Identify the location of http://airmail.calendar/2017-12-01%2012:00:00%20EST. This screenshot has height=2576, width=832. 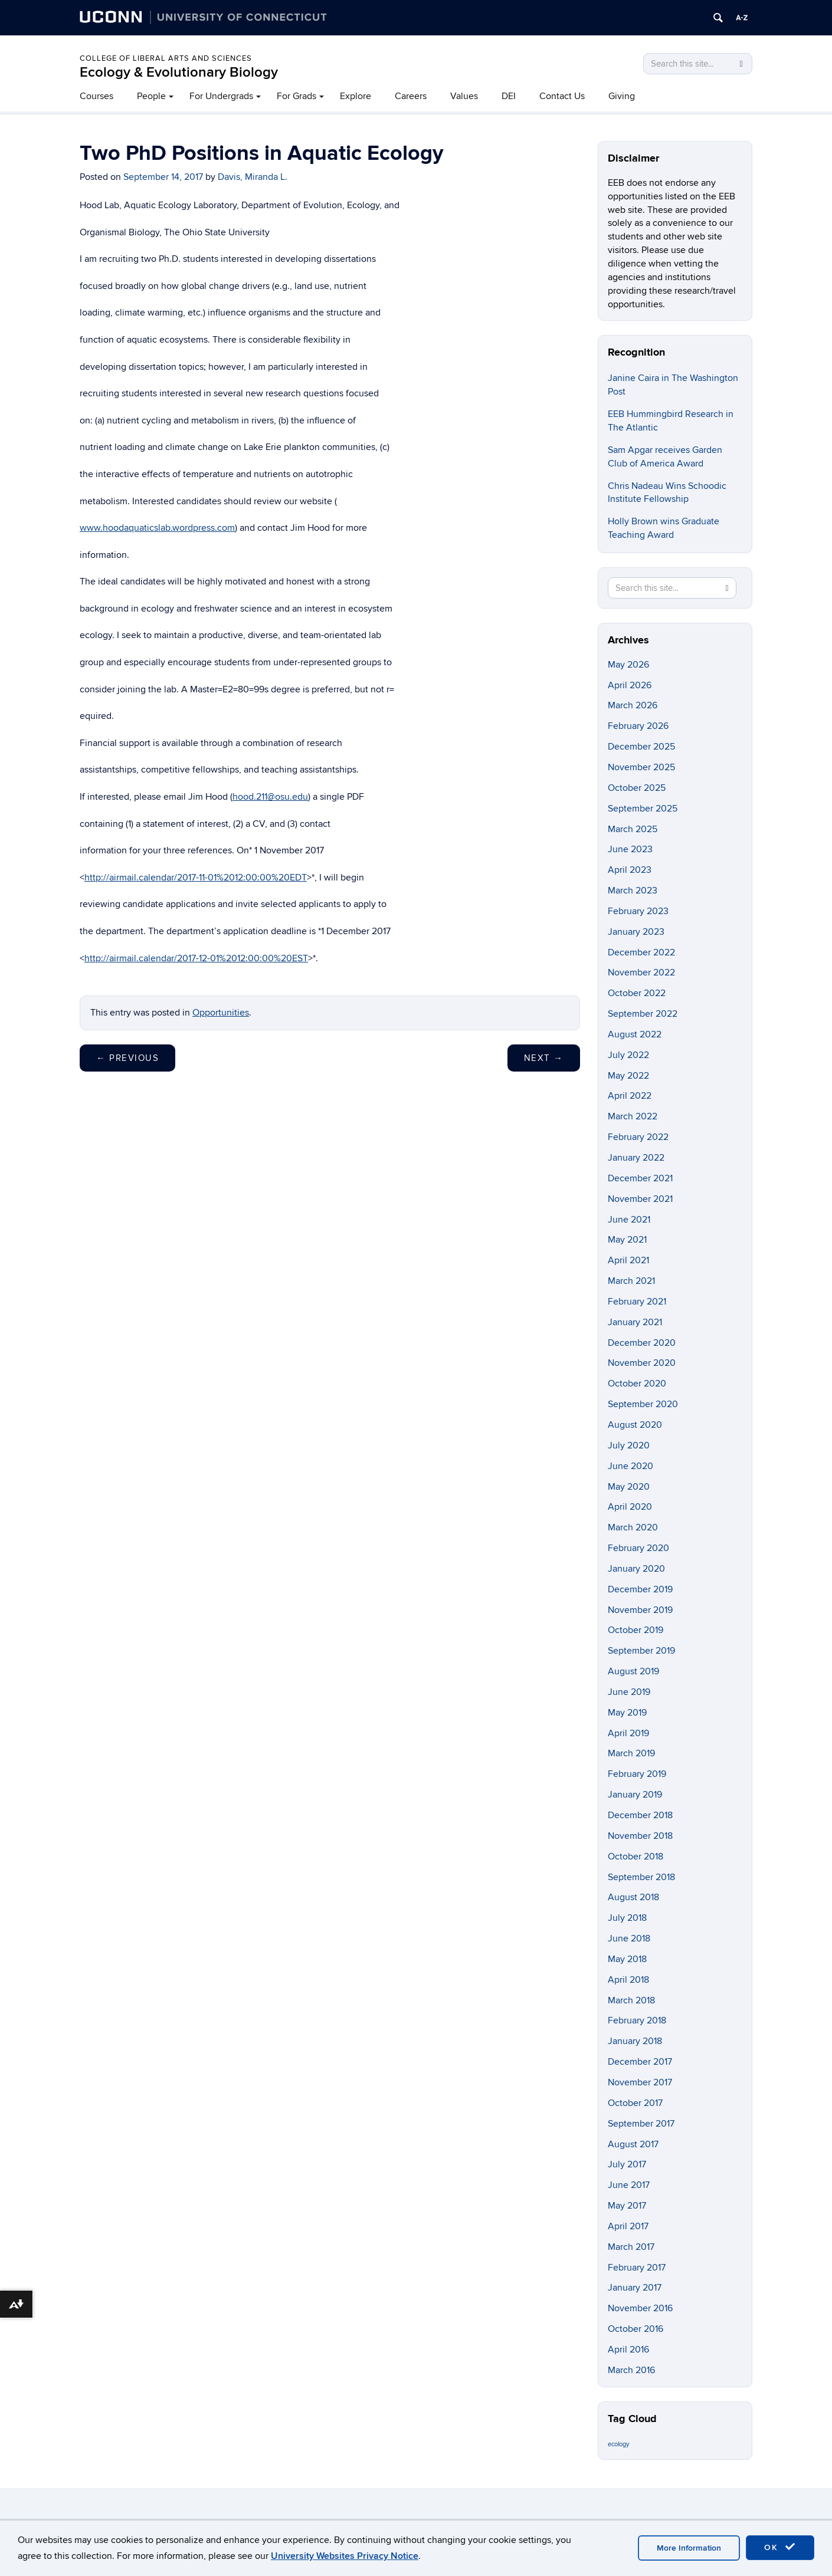
(196, 958).